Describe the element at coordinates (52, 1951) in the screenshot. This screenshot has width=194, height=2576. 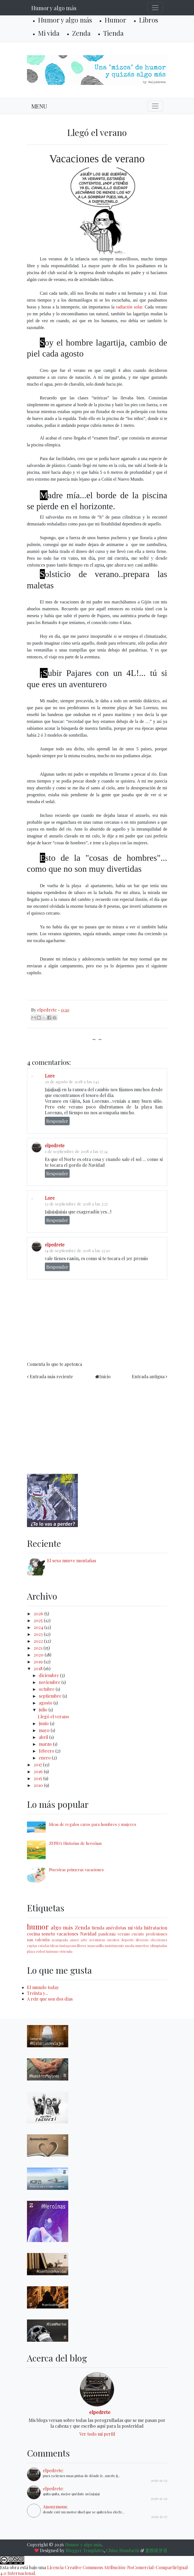
I see `turismo` at that location.